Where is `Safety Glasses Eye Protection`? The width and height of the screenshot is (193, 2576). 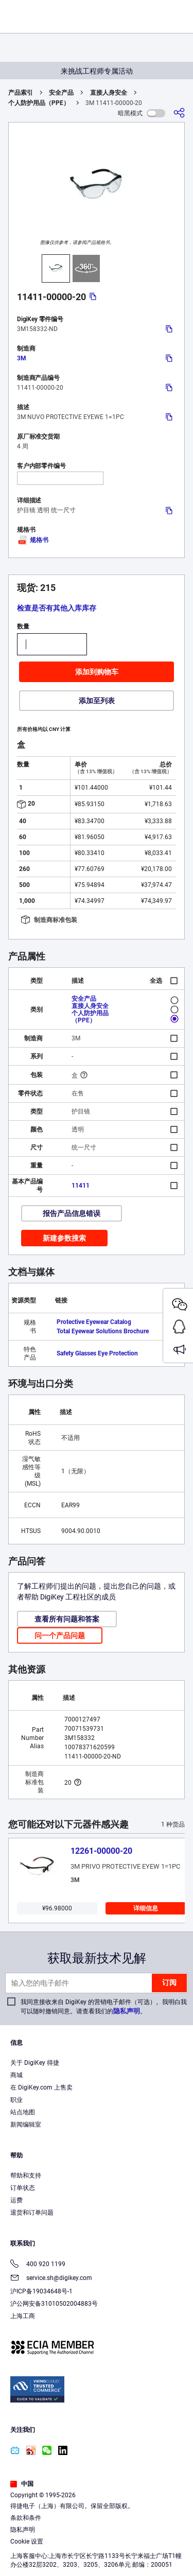 Safety Glasses Eye Protection is located at coordinates (97, 1353).